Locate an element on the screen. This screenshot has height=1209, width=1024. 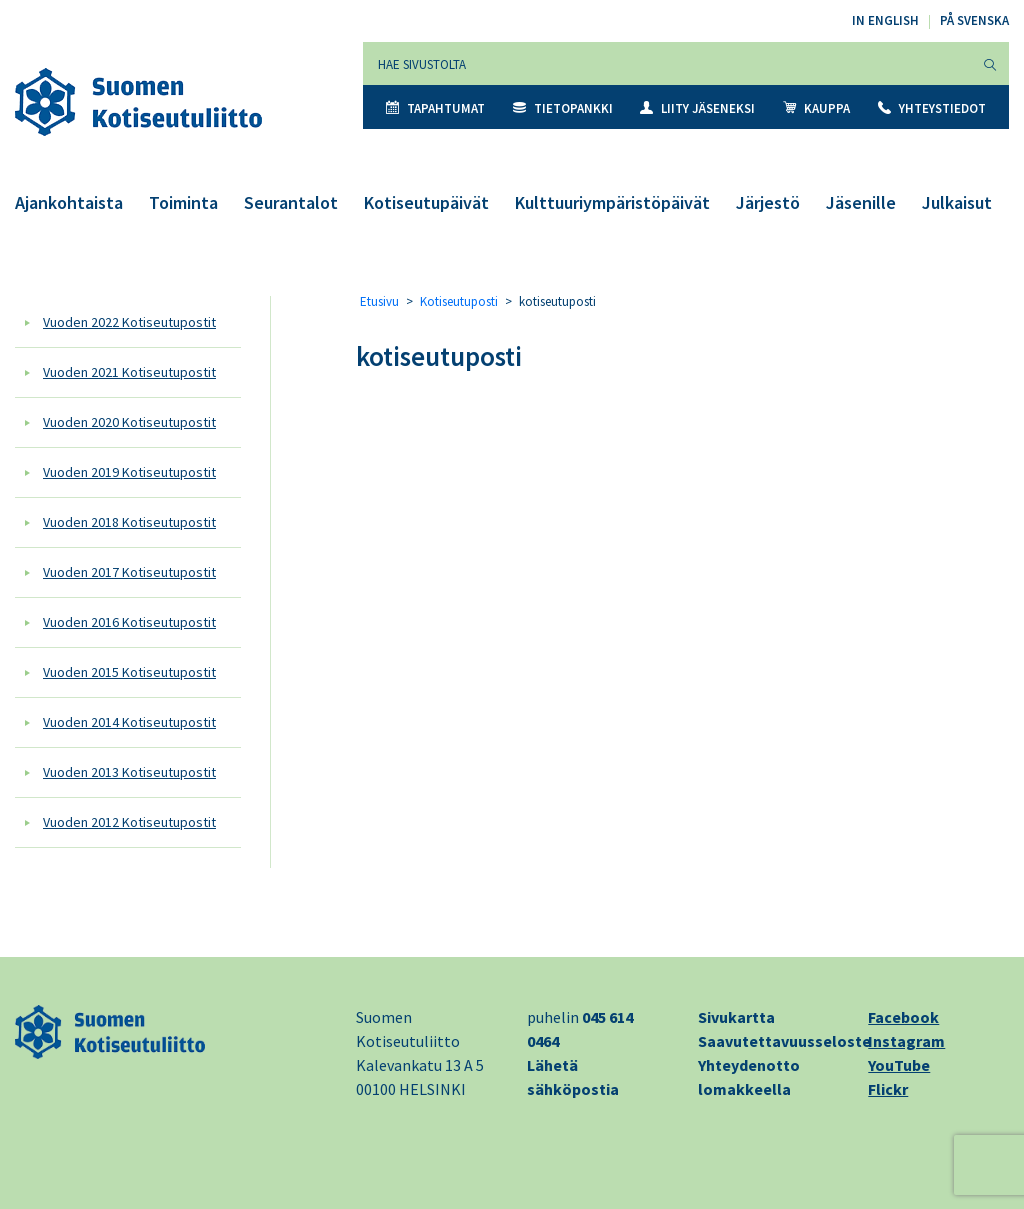
Vuoden 2022 Kotiseutupostit is located at coordinates (129, 322).